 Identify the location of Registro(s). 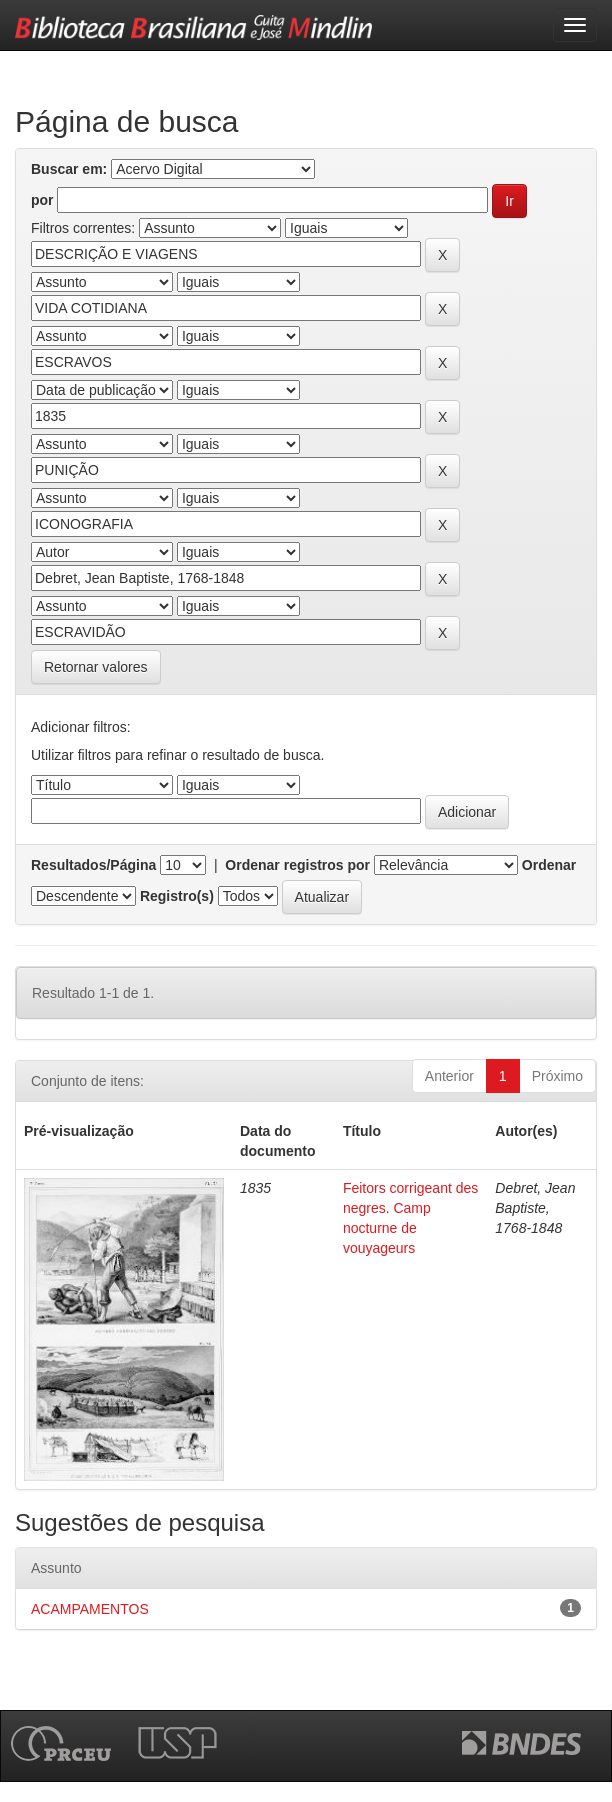
(177, 896).